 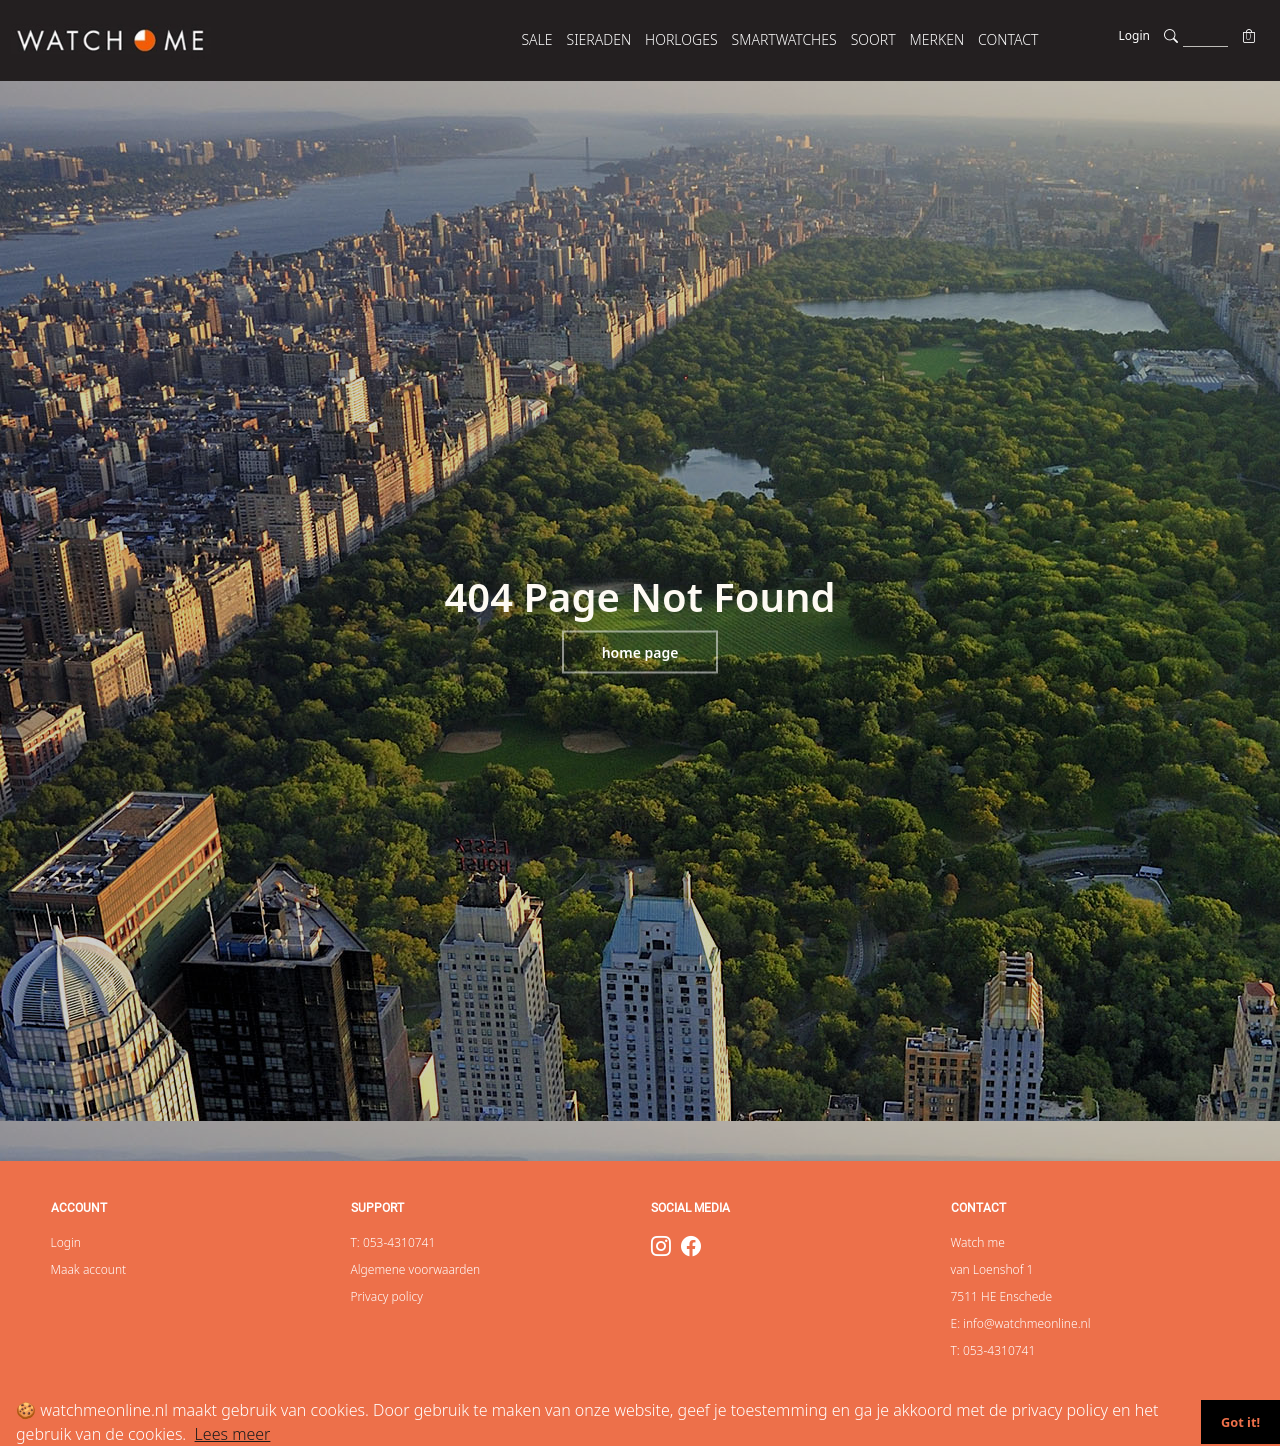 I want to click on Watch me, so click(x=978, y=1242).